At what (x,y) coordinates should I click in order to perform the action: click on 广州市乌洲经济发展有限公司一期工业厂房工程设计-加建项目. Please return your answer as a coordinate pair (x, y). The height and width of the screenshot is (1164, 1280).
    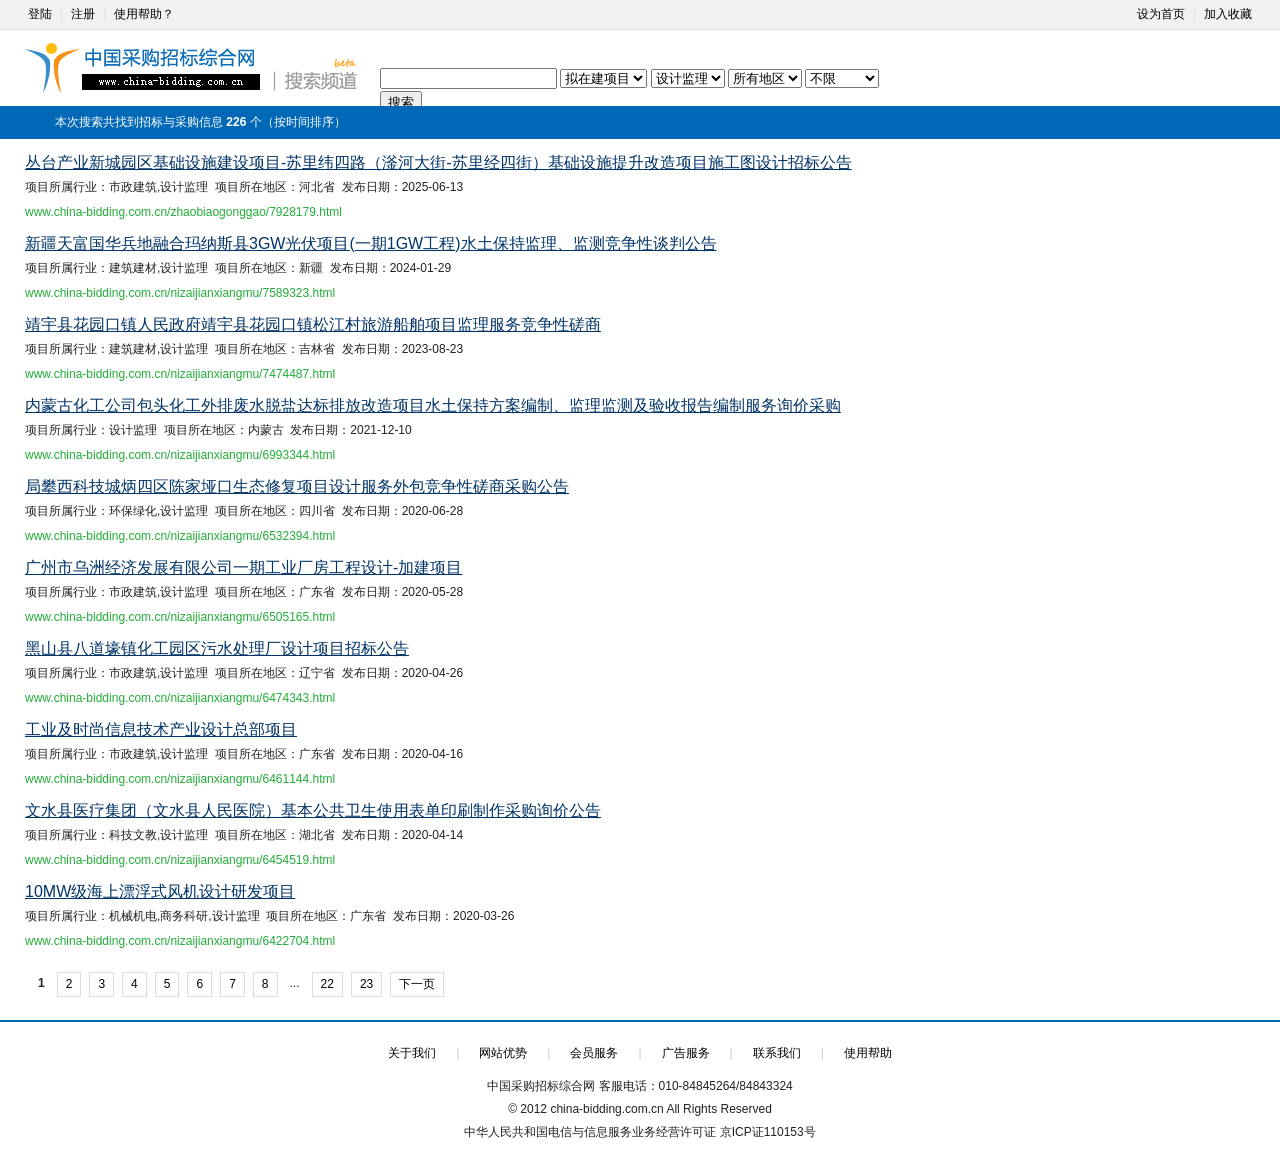
    Looking at the image, I should click on (243, 567).